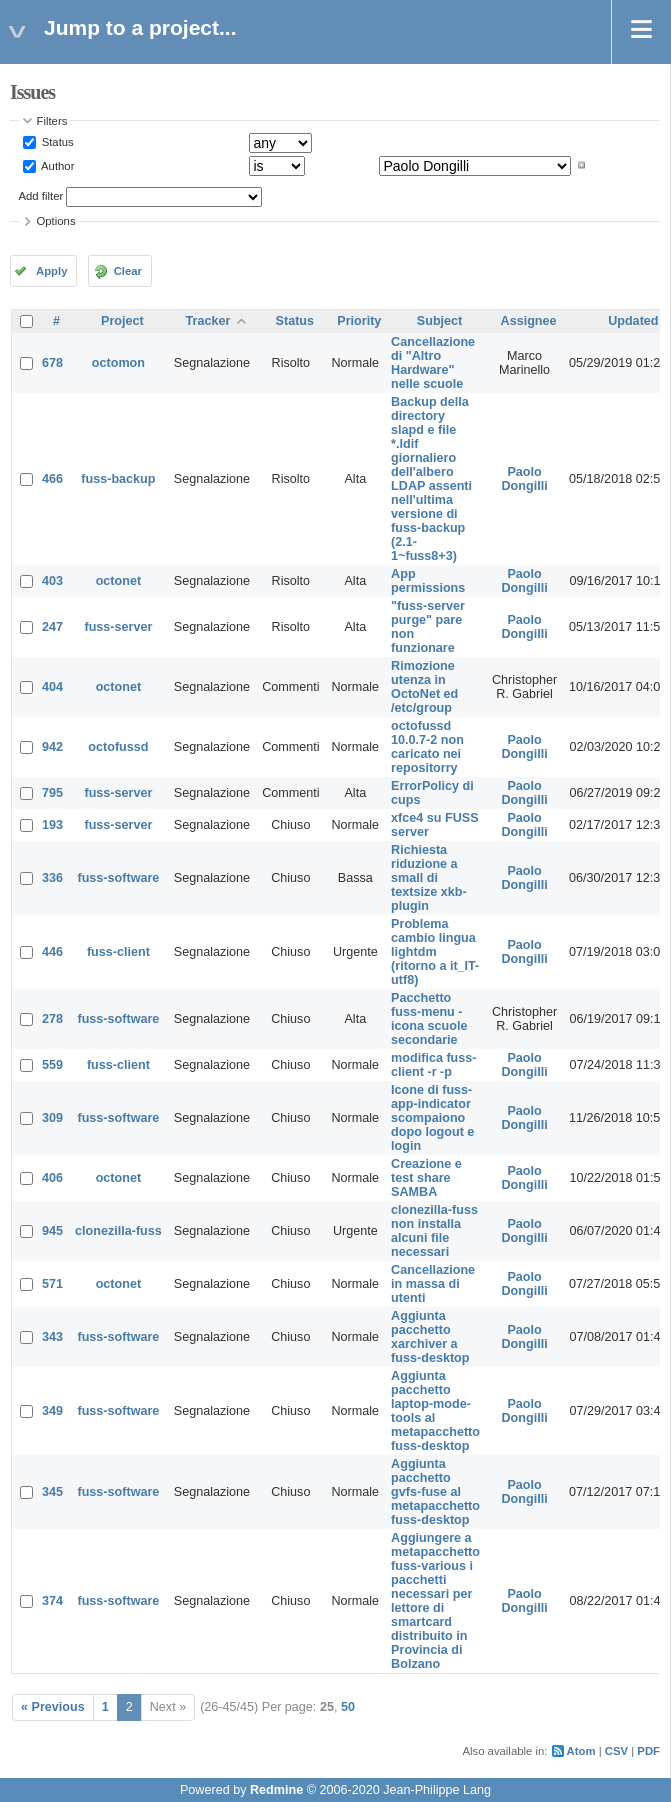  Describe the element at coordinates (529, 321) in the screenshot. I see `Assignee` at that location.